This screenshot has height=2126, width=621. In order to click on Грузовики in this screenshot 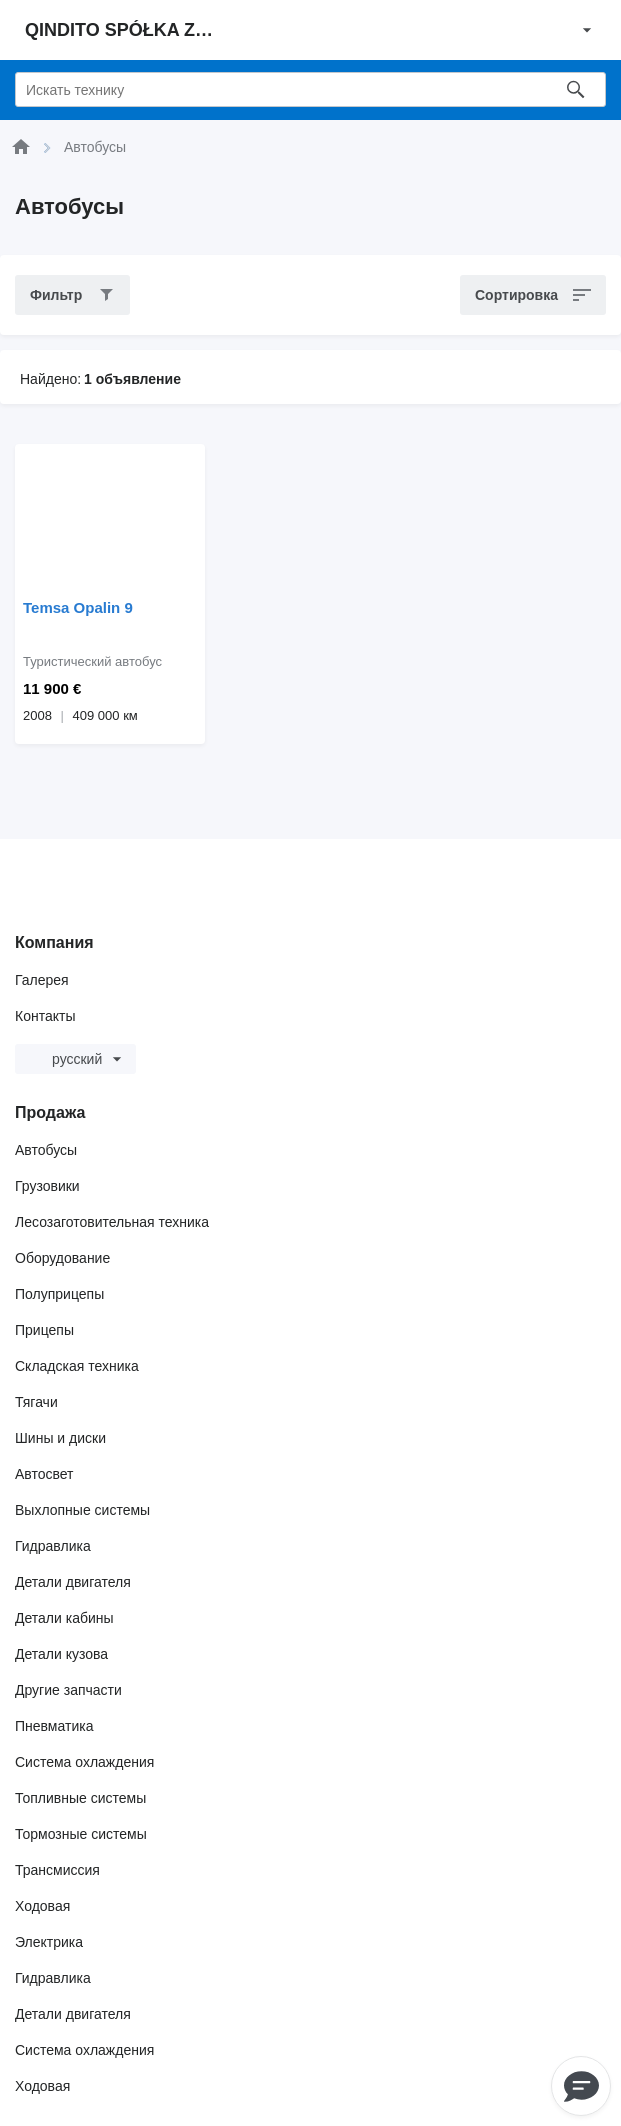, I will do `click(47, 1186)`.